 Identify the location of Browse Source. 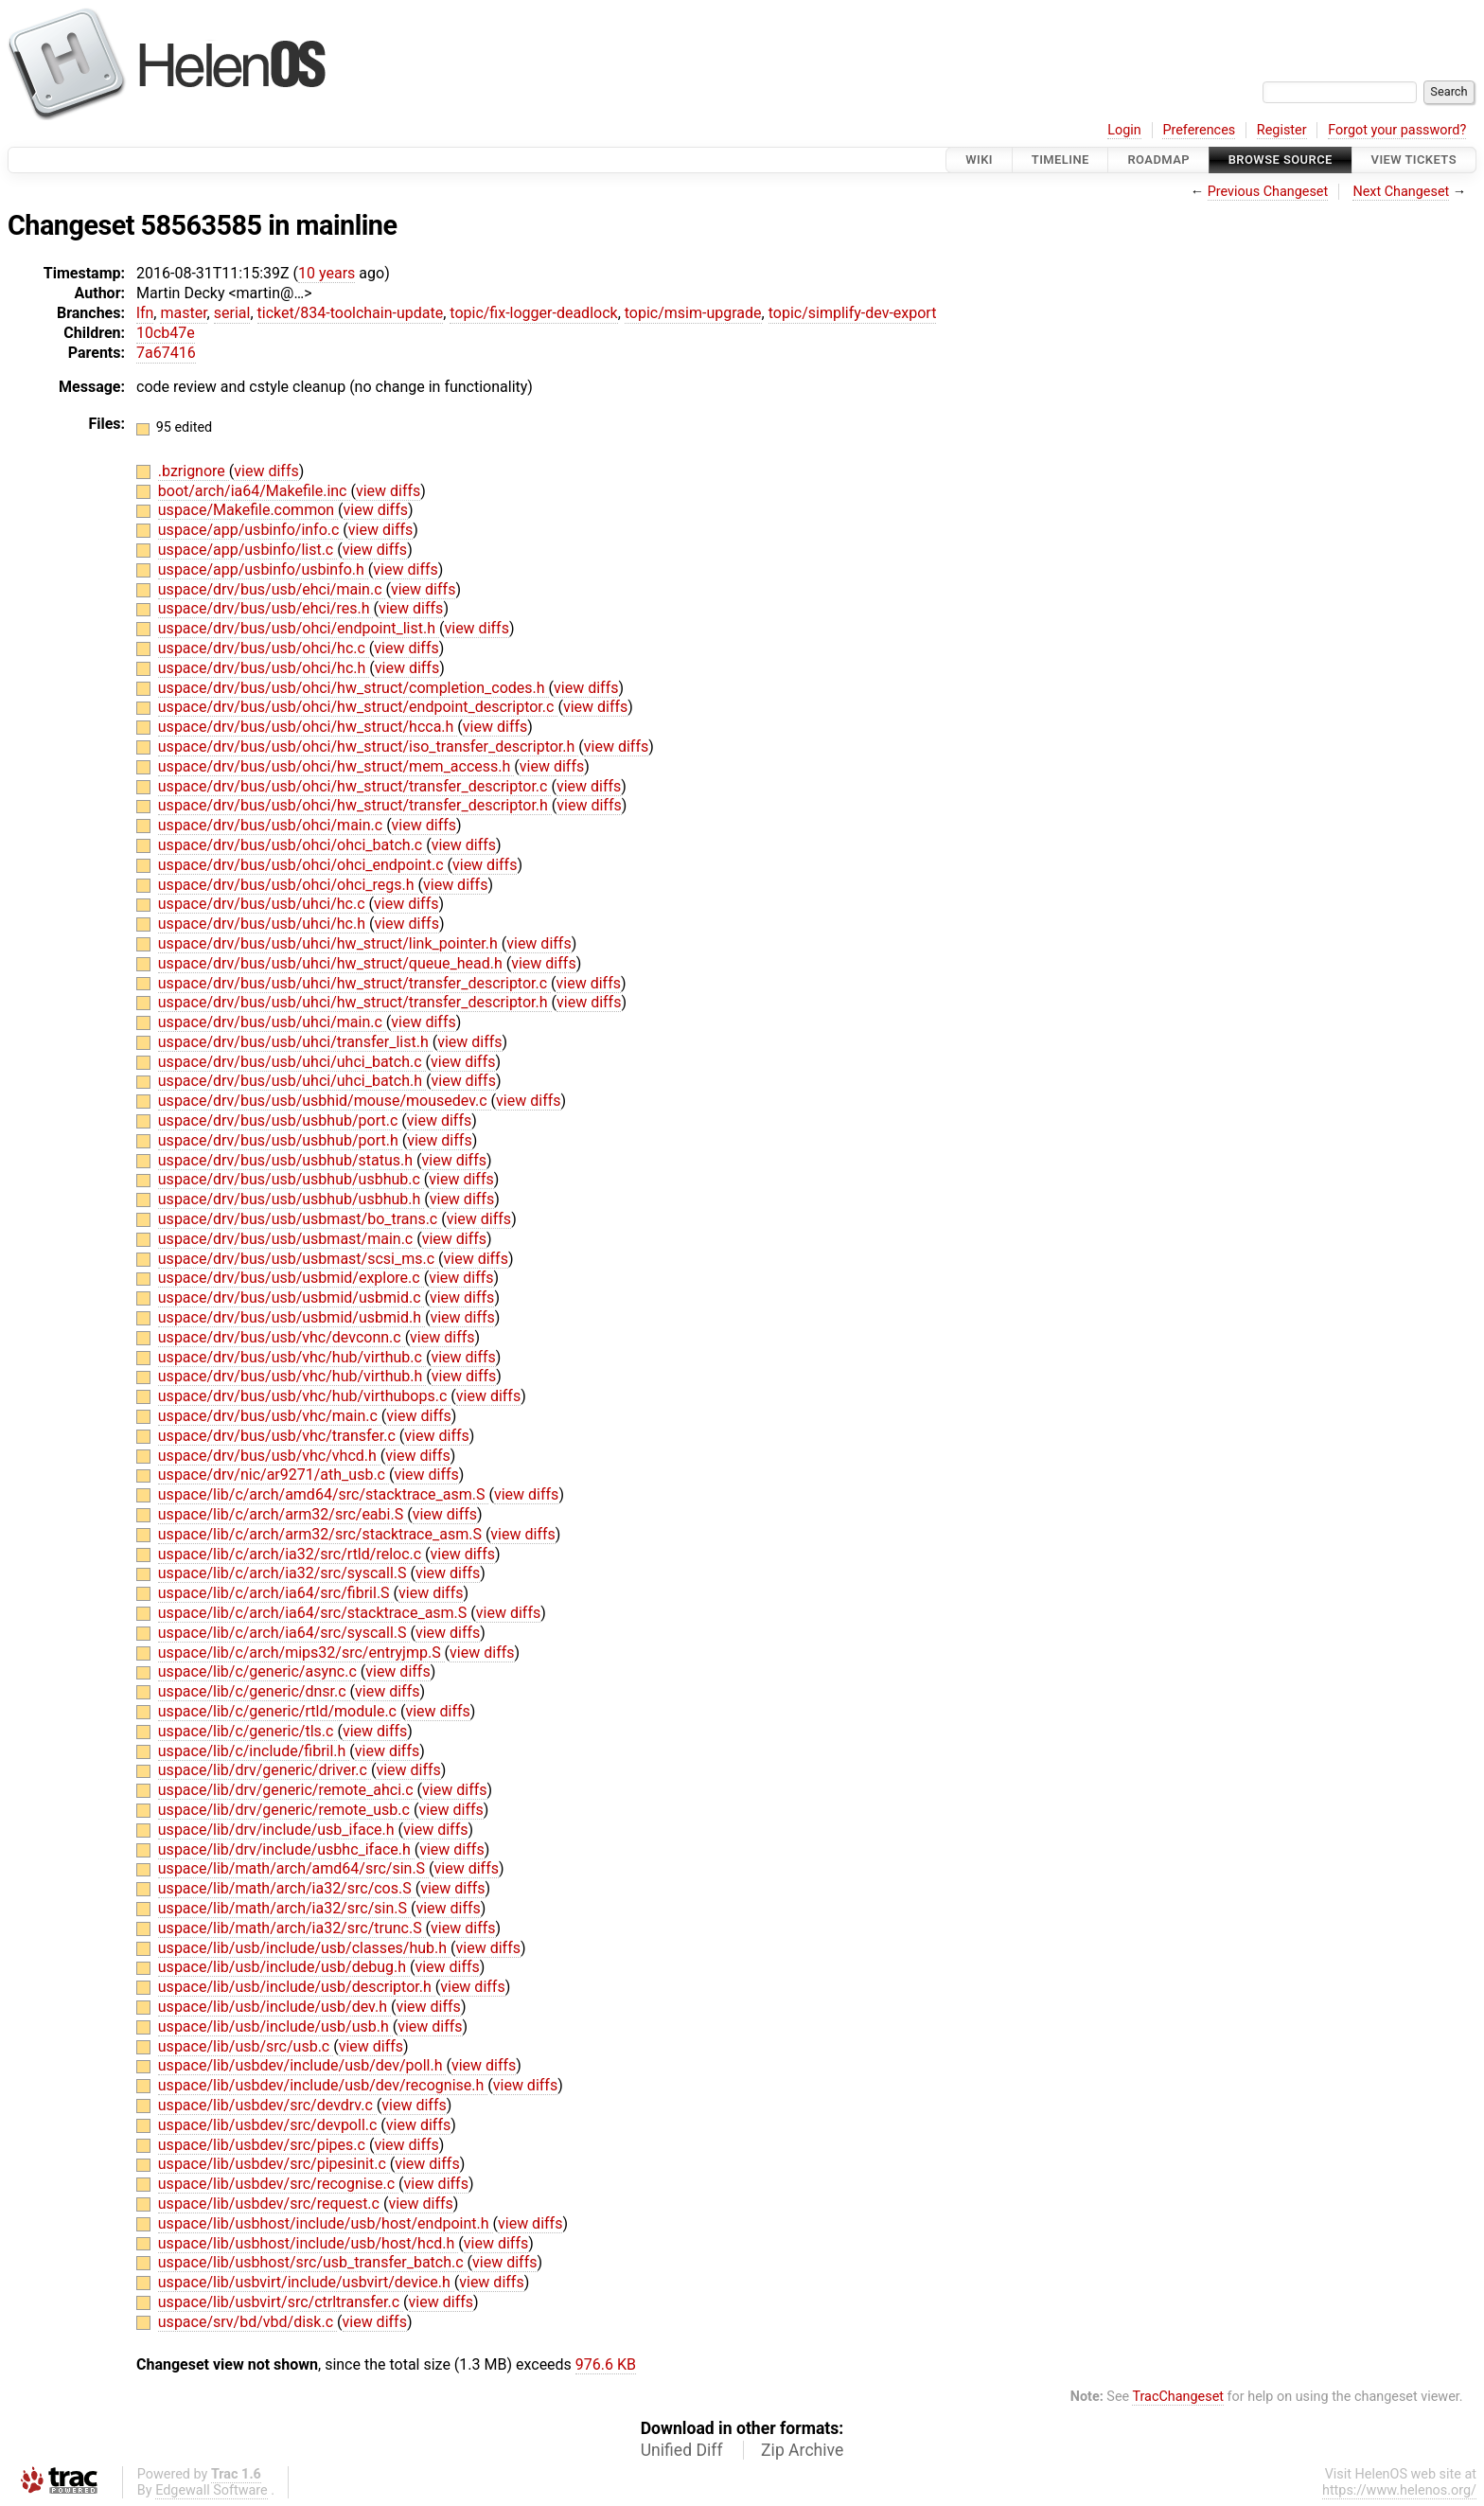
(1280, 159).